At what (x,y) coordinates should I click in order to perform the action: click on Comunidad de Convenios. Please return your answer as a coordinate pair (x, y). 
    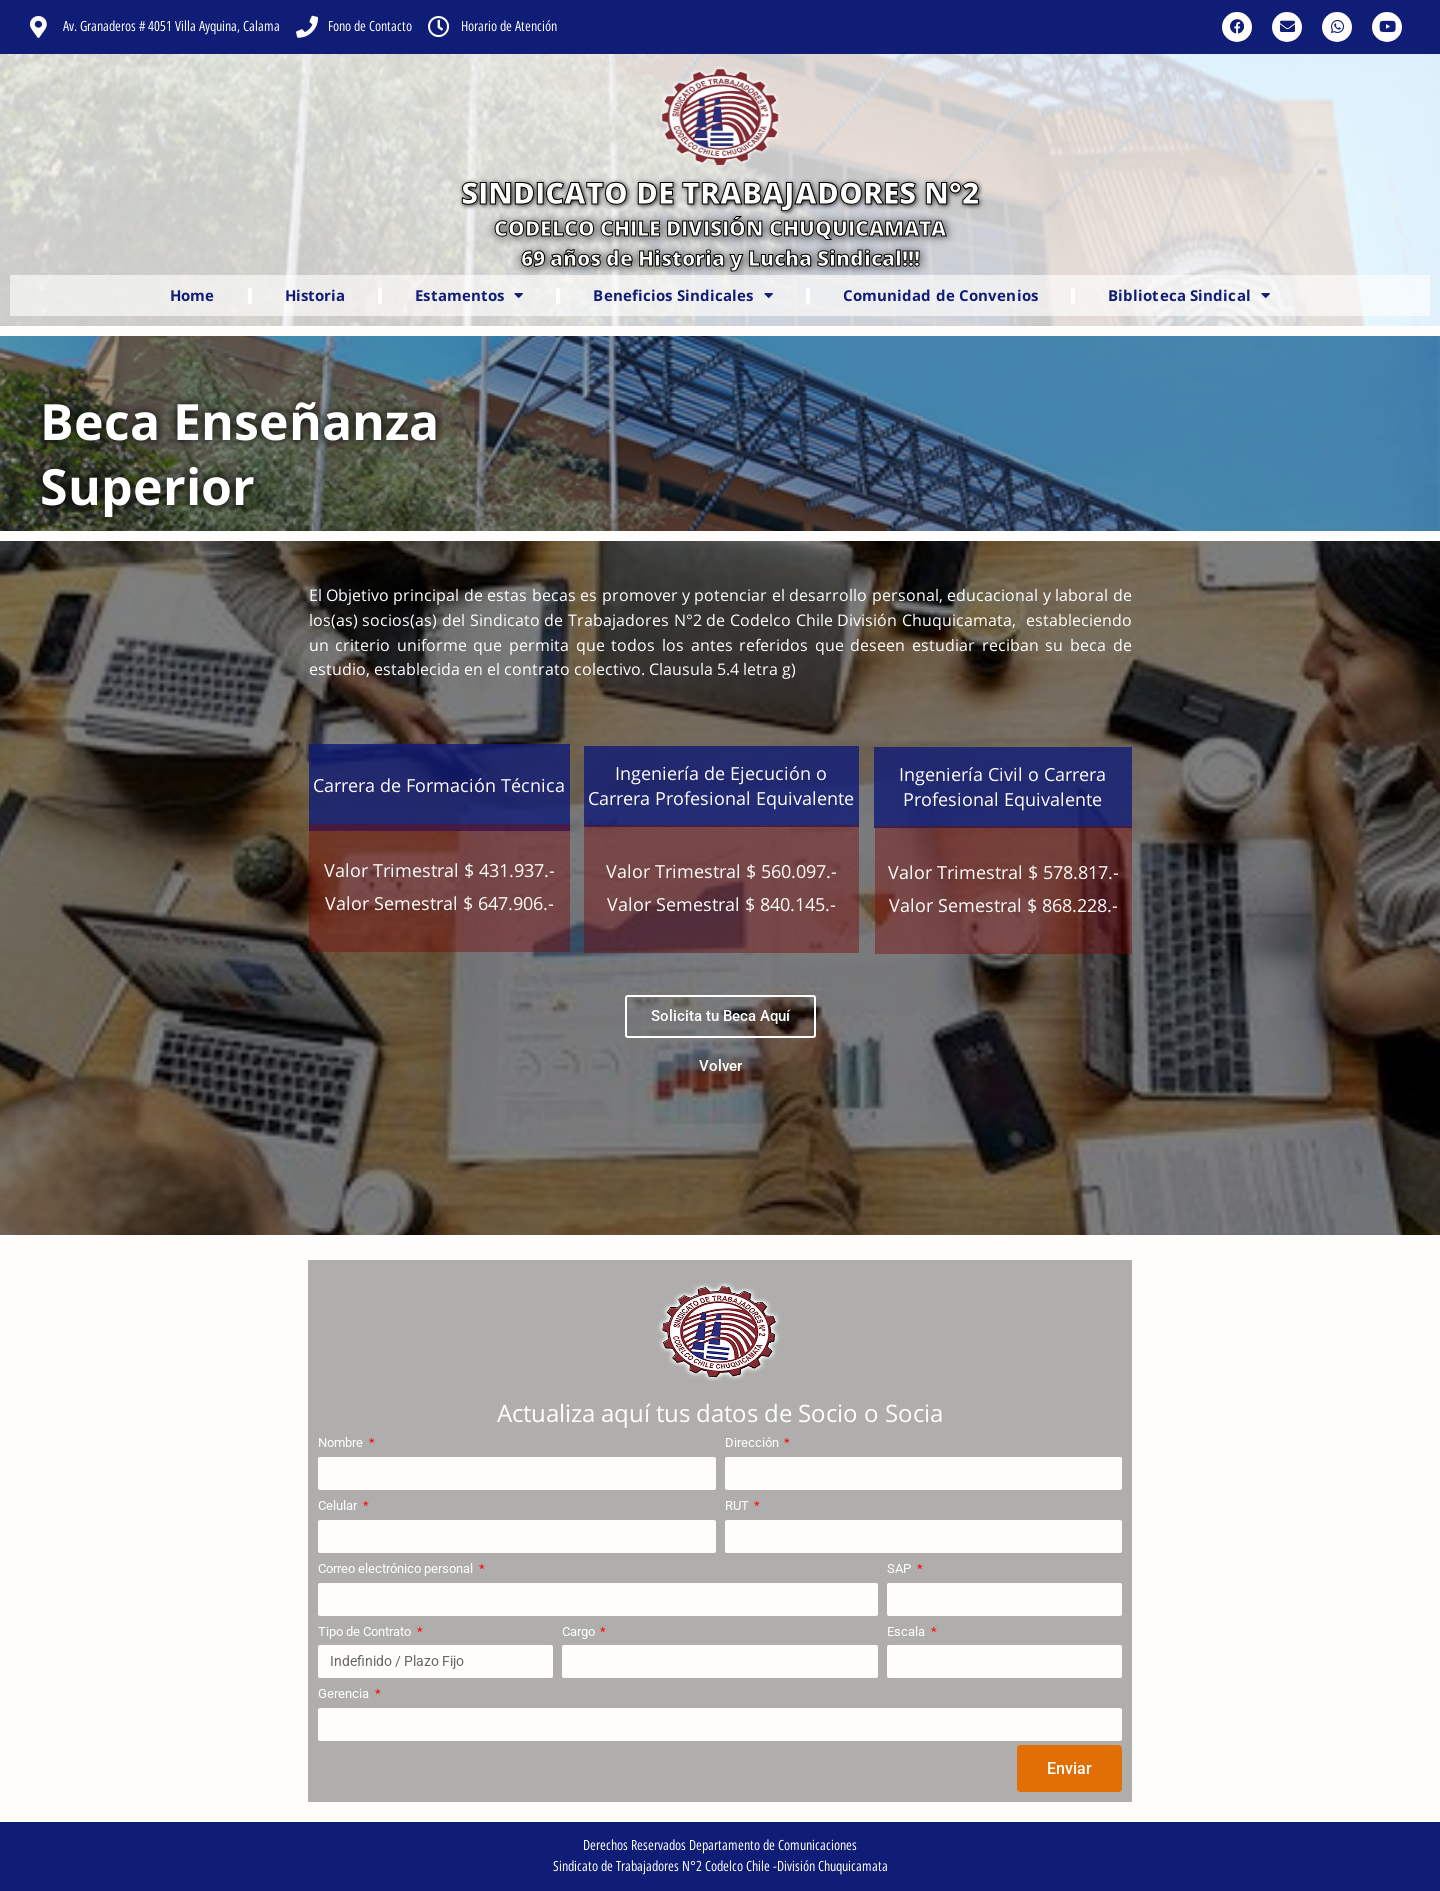
    Looking at the image, I should click on (940, 295).